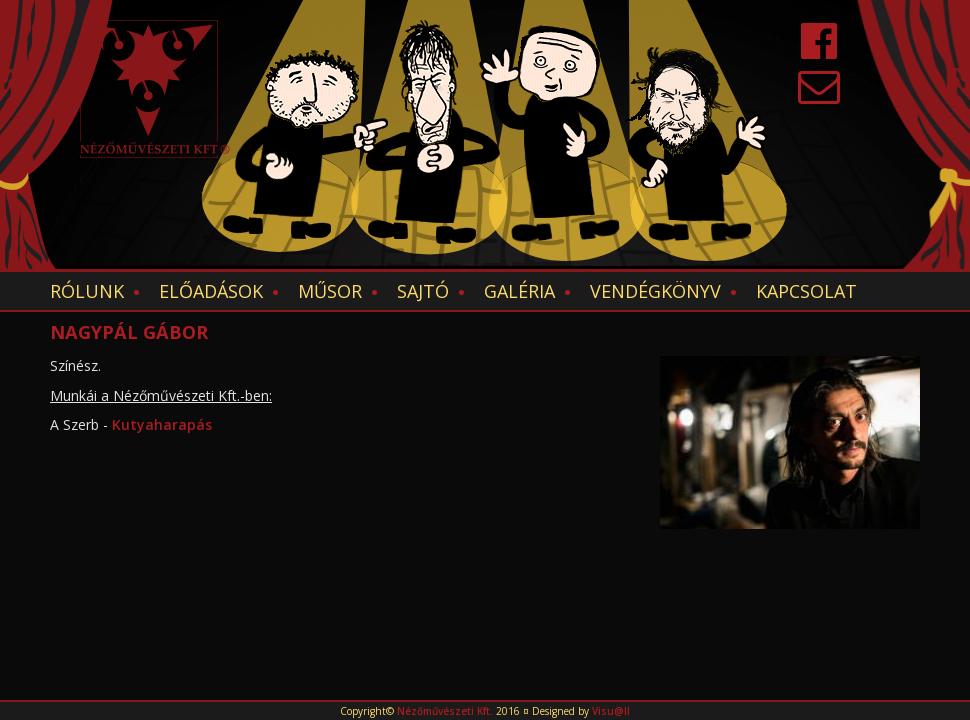  What do you see at coordinates (330, 291) in the screenshot?
I see `Műsor` at bounding box center [330, 291].